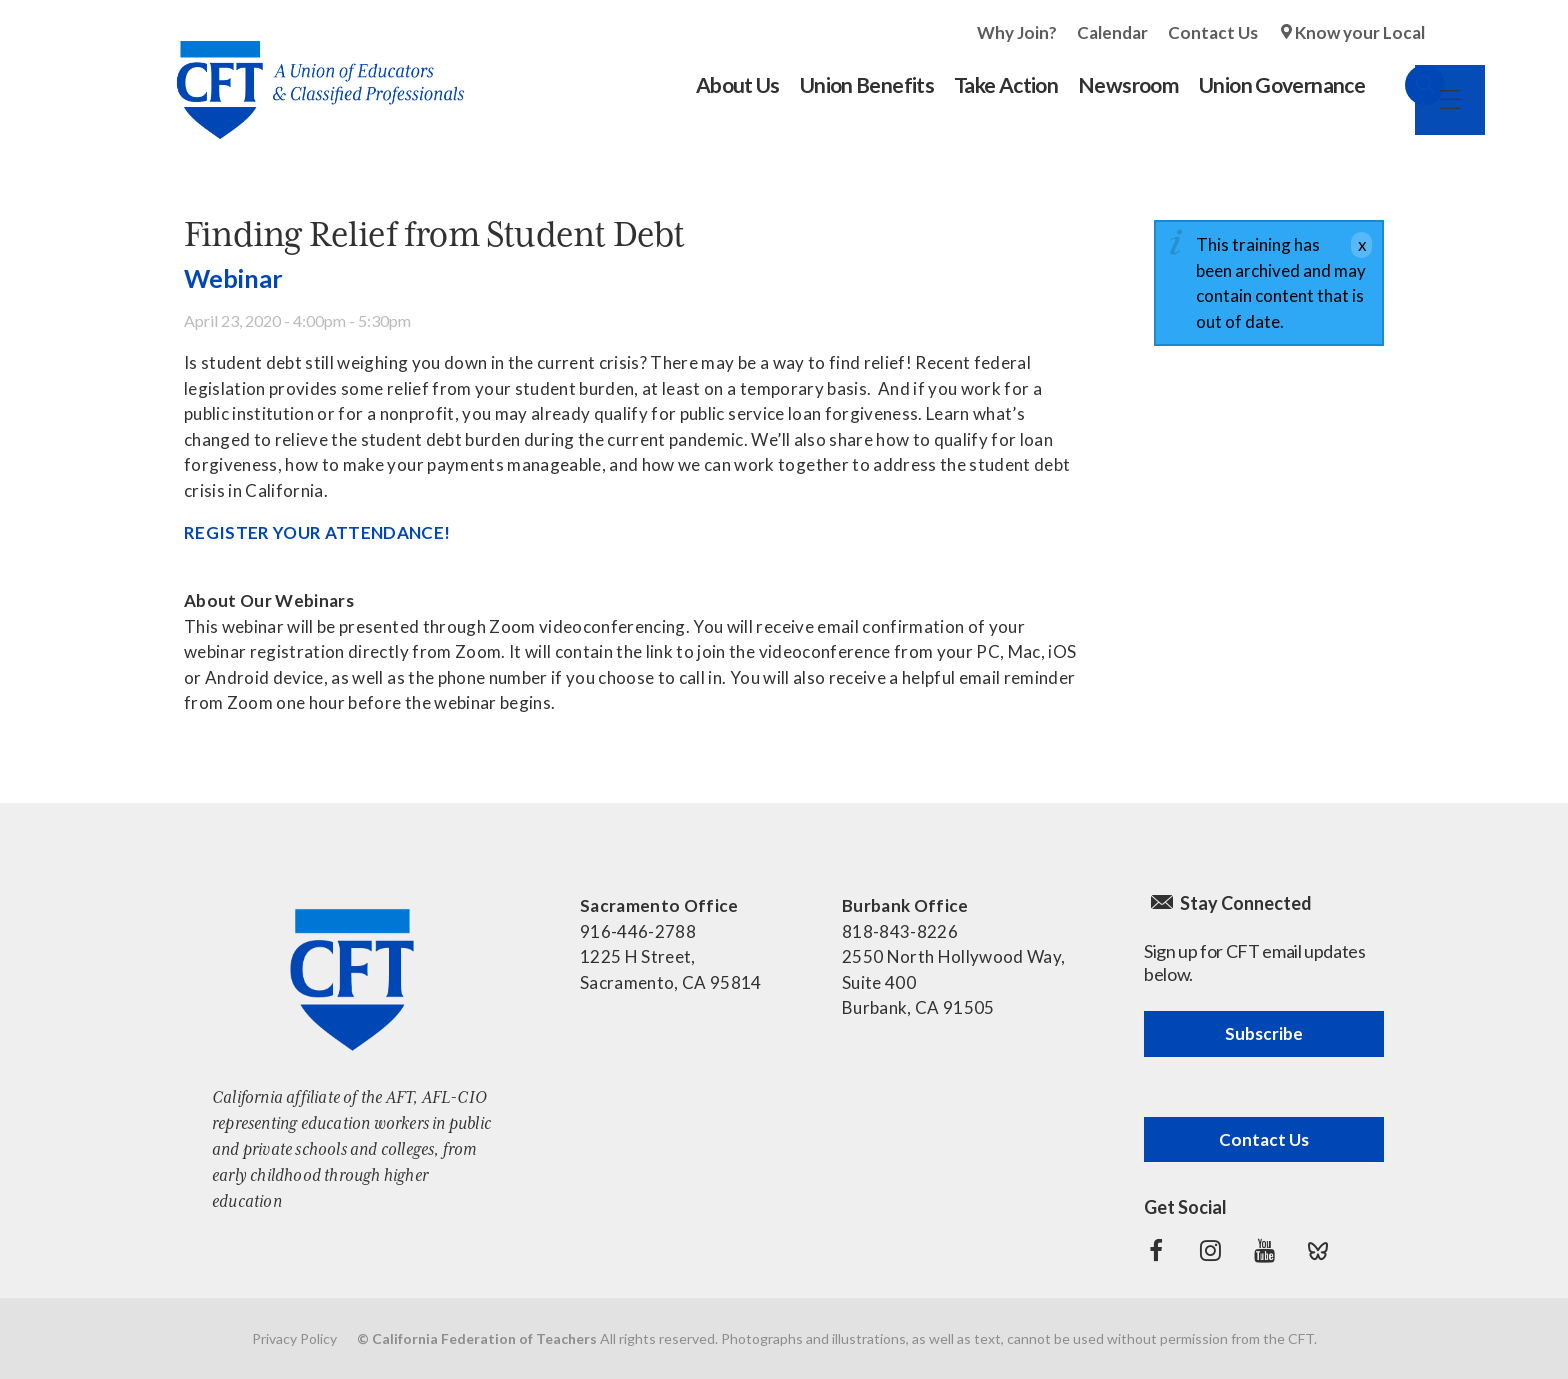  Describe the element at coordinates (1360, 32) in the screenshot. I see `Know your Local` at that location.